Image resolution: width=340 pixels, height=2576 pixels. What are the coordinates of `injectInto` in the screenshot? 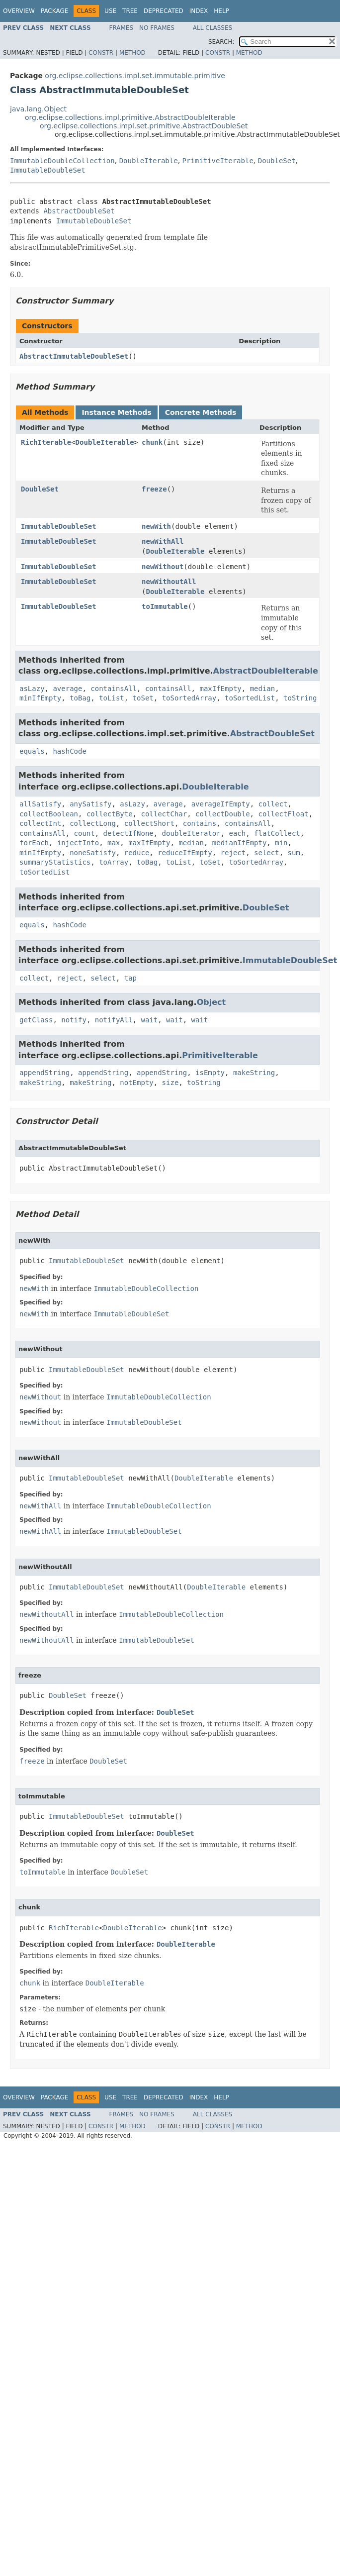 It's located at (78, 843).